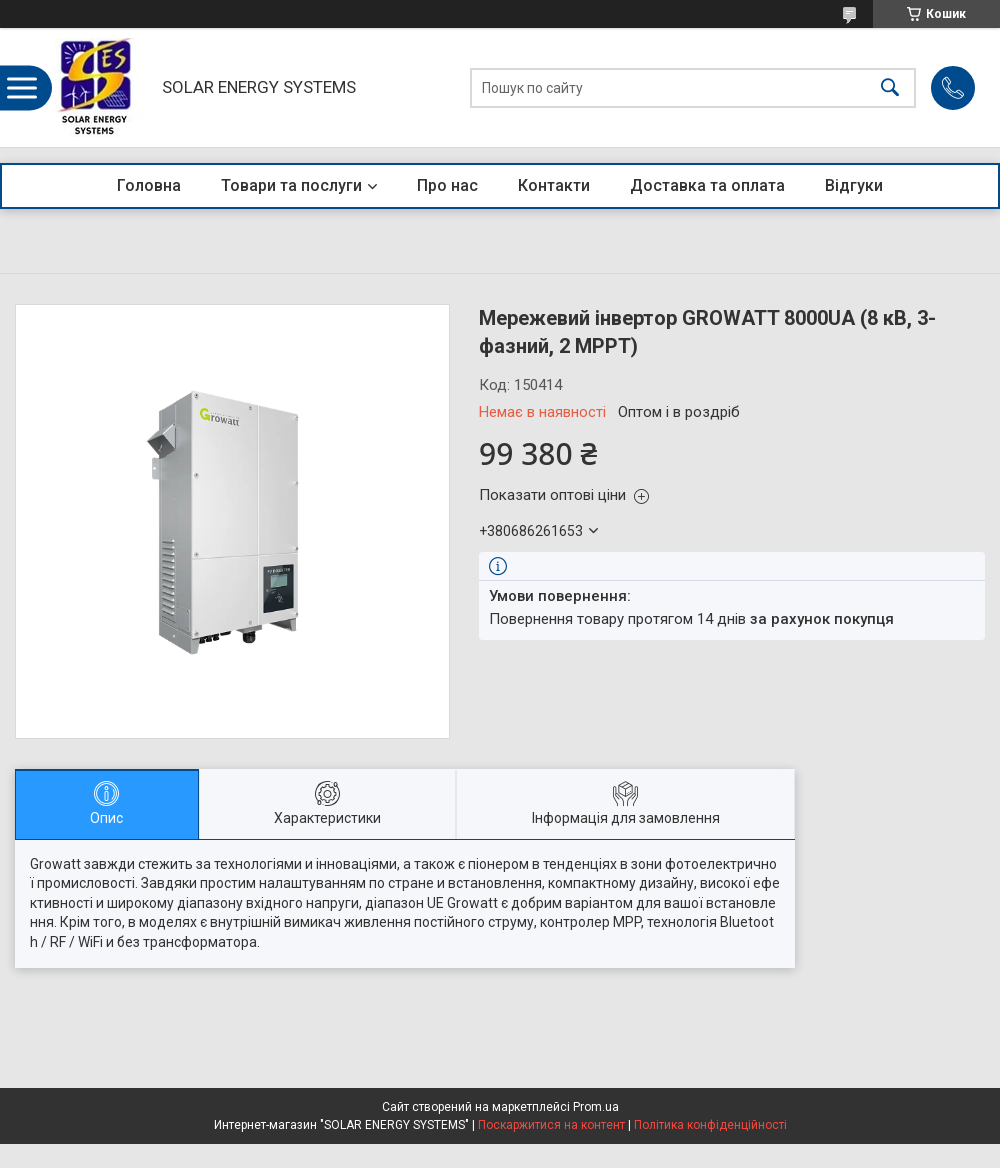 This screenshot has width=1000, height=1168. I want to click on Політика конфіденційності, so click(710, 1125).